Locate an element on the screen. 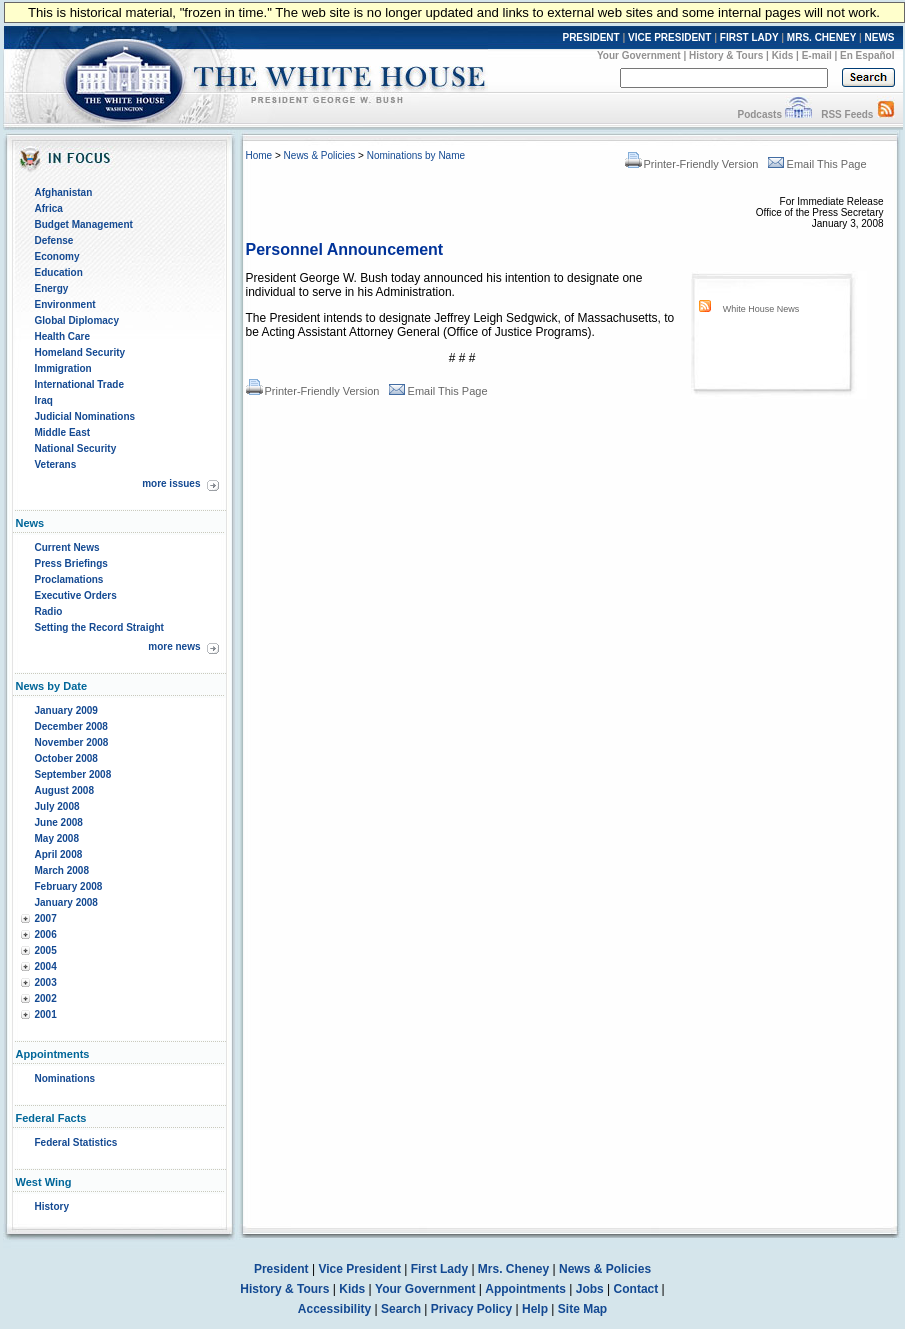 Image resolution: width=905 pixels, height=1329 pixels. 2002 is located at coordinates (46, 998).